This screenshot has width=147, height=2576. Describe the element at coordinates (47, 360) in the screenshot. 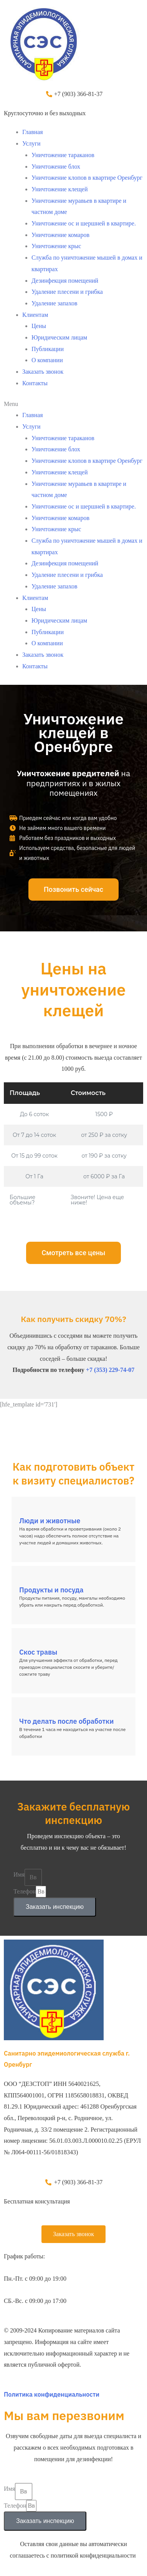

I see `О компании` at that location.